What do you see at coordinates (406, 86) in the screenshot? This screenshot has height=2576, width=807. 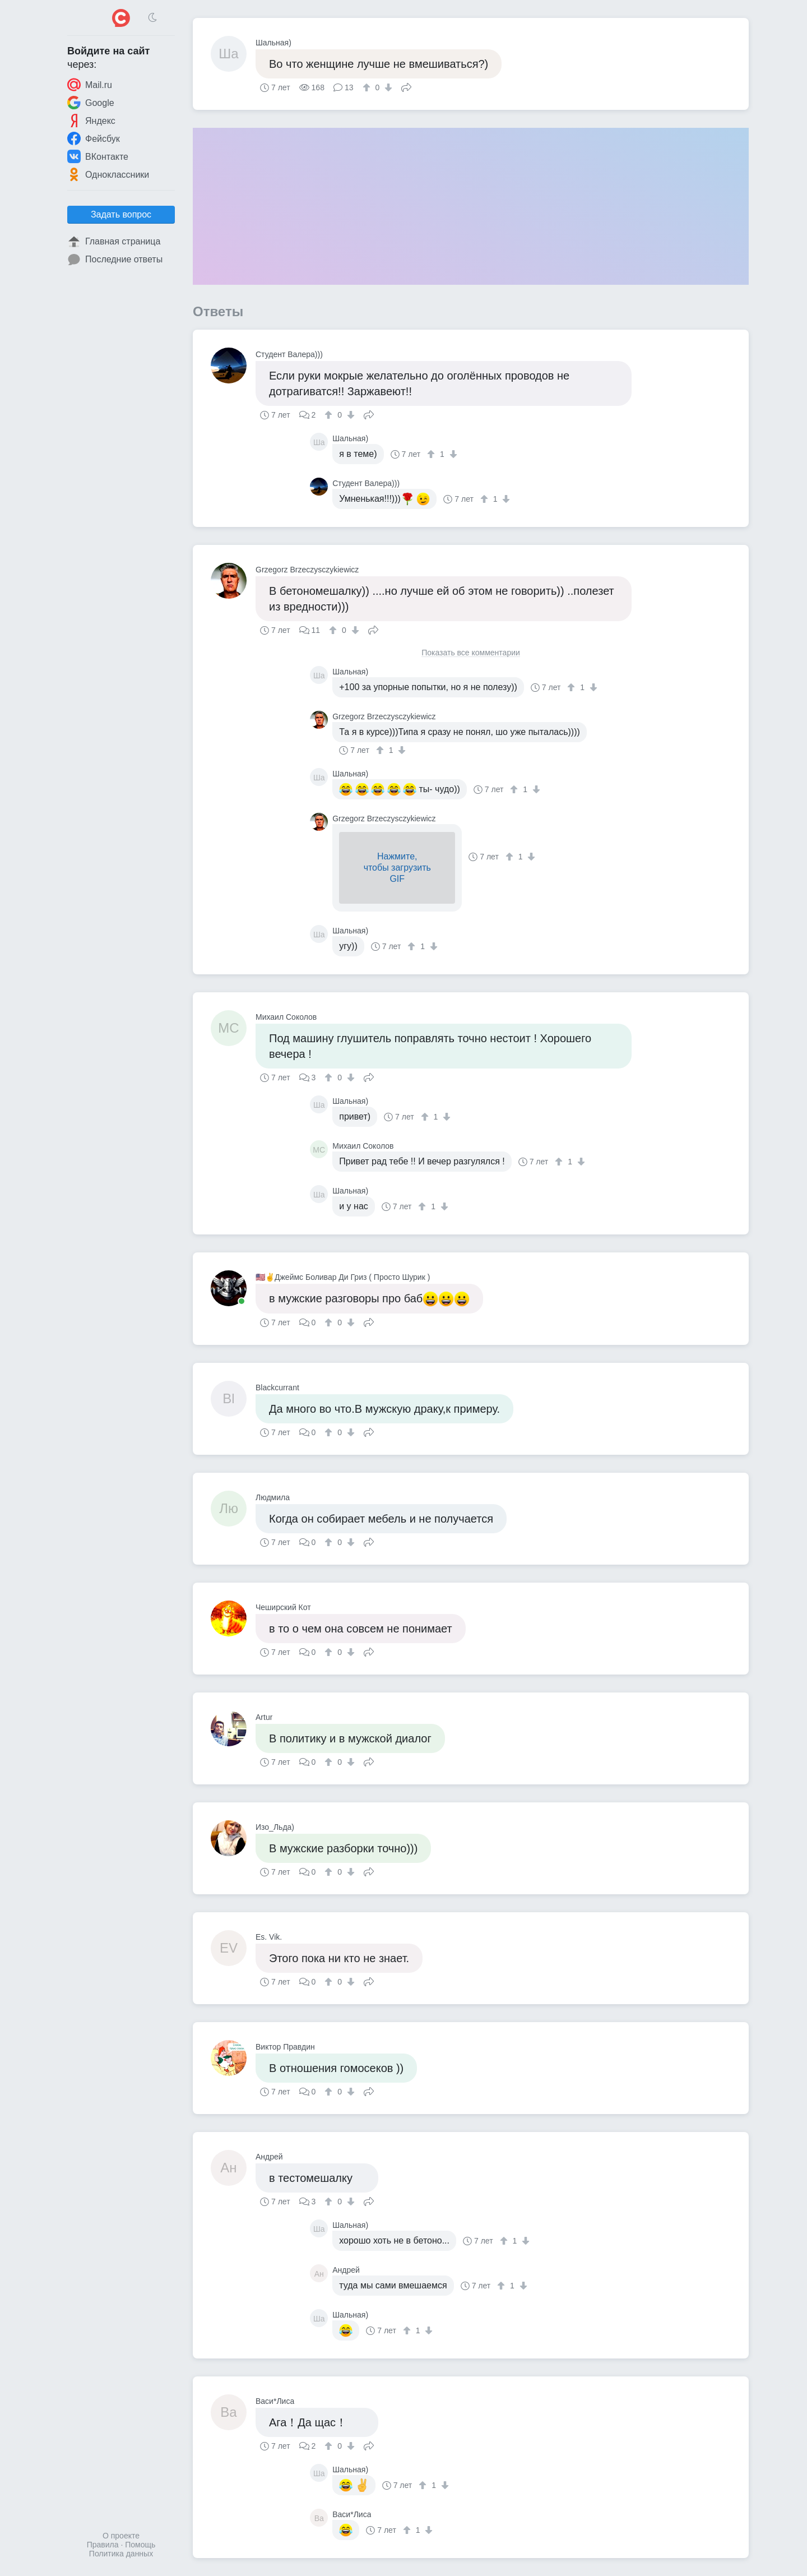 I see `Поделиться` at bounding box center [406, 86].